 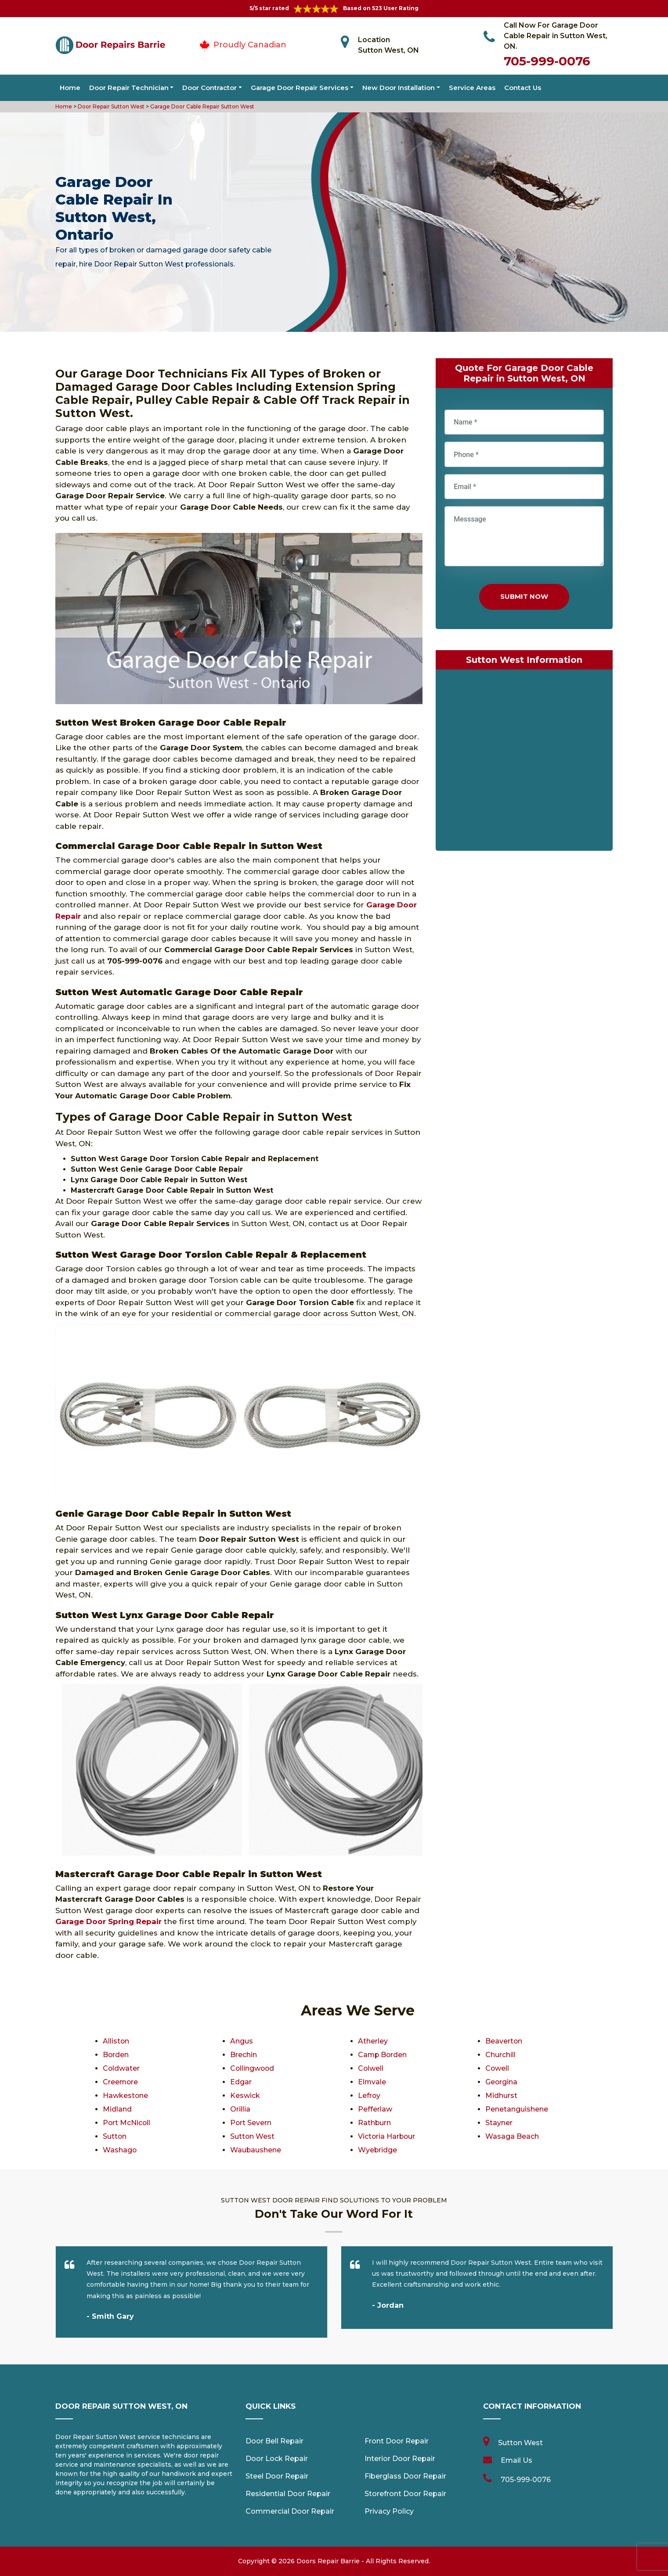 What do you see at coordinates (240, 2109) in the screenshot?
I see `Orillia` at bounding box center [240, 2109].